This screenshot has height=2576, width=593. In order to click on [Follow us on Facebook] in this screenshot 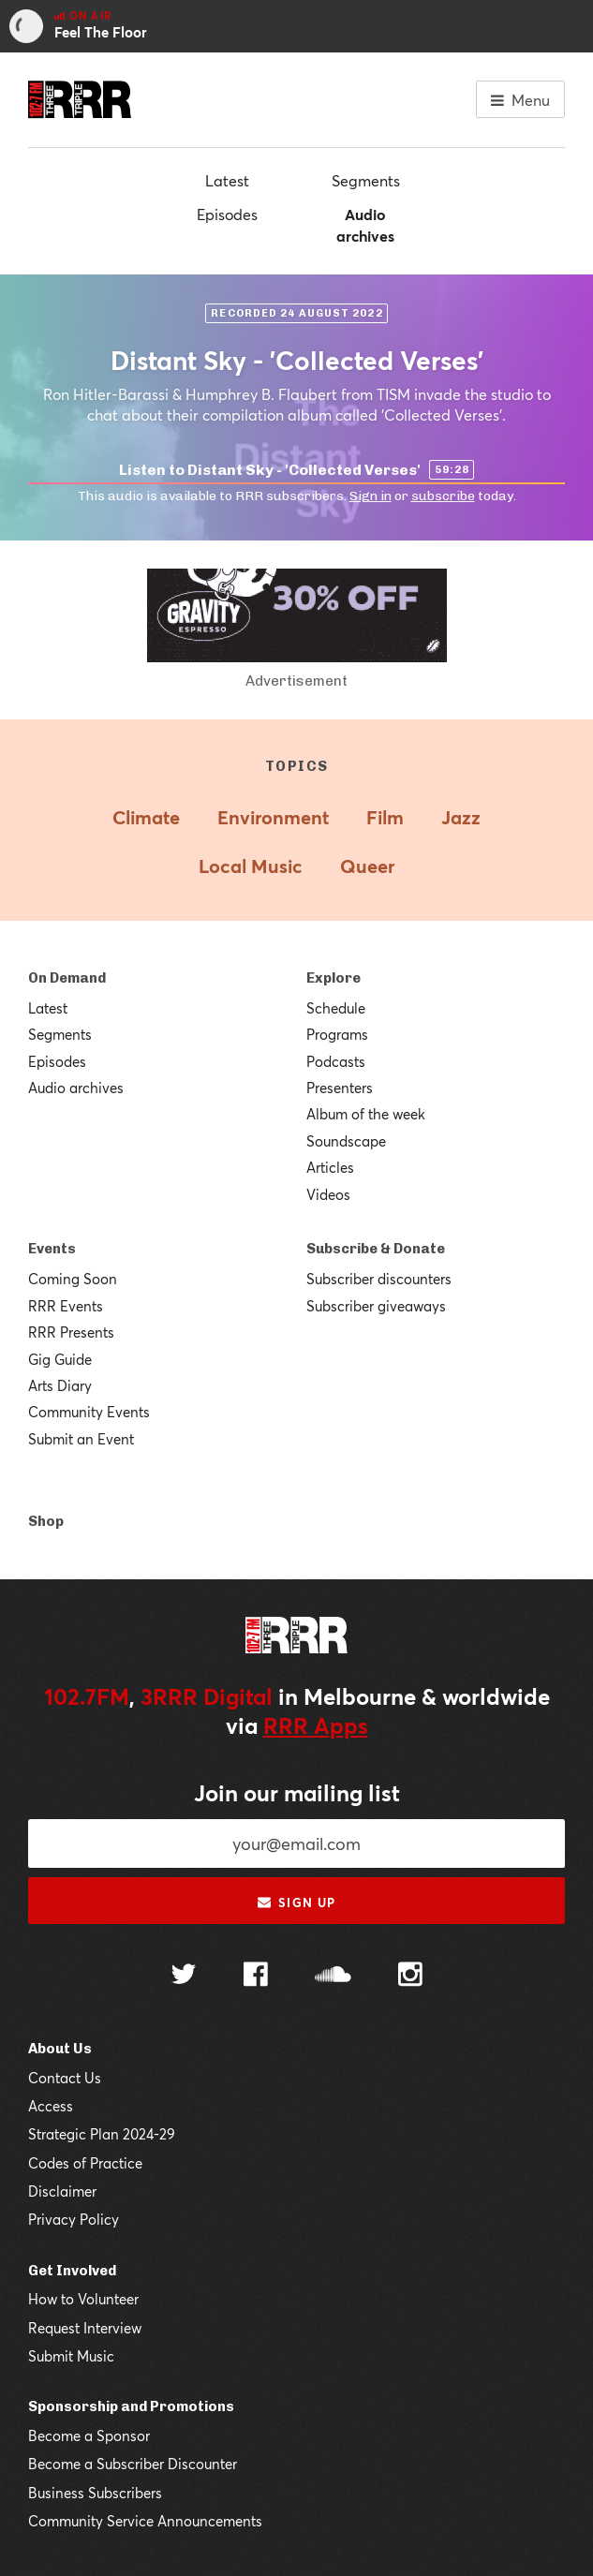, I will do `click(256, 1976)`.